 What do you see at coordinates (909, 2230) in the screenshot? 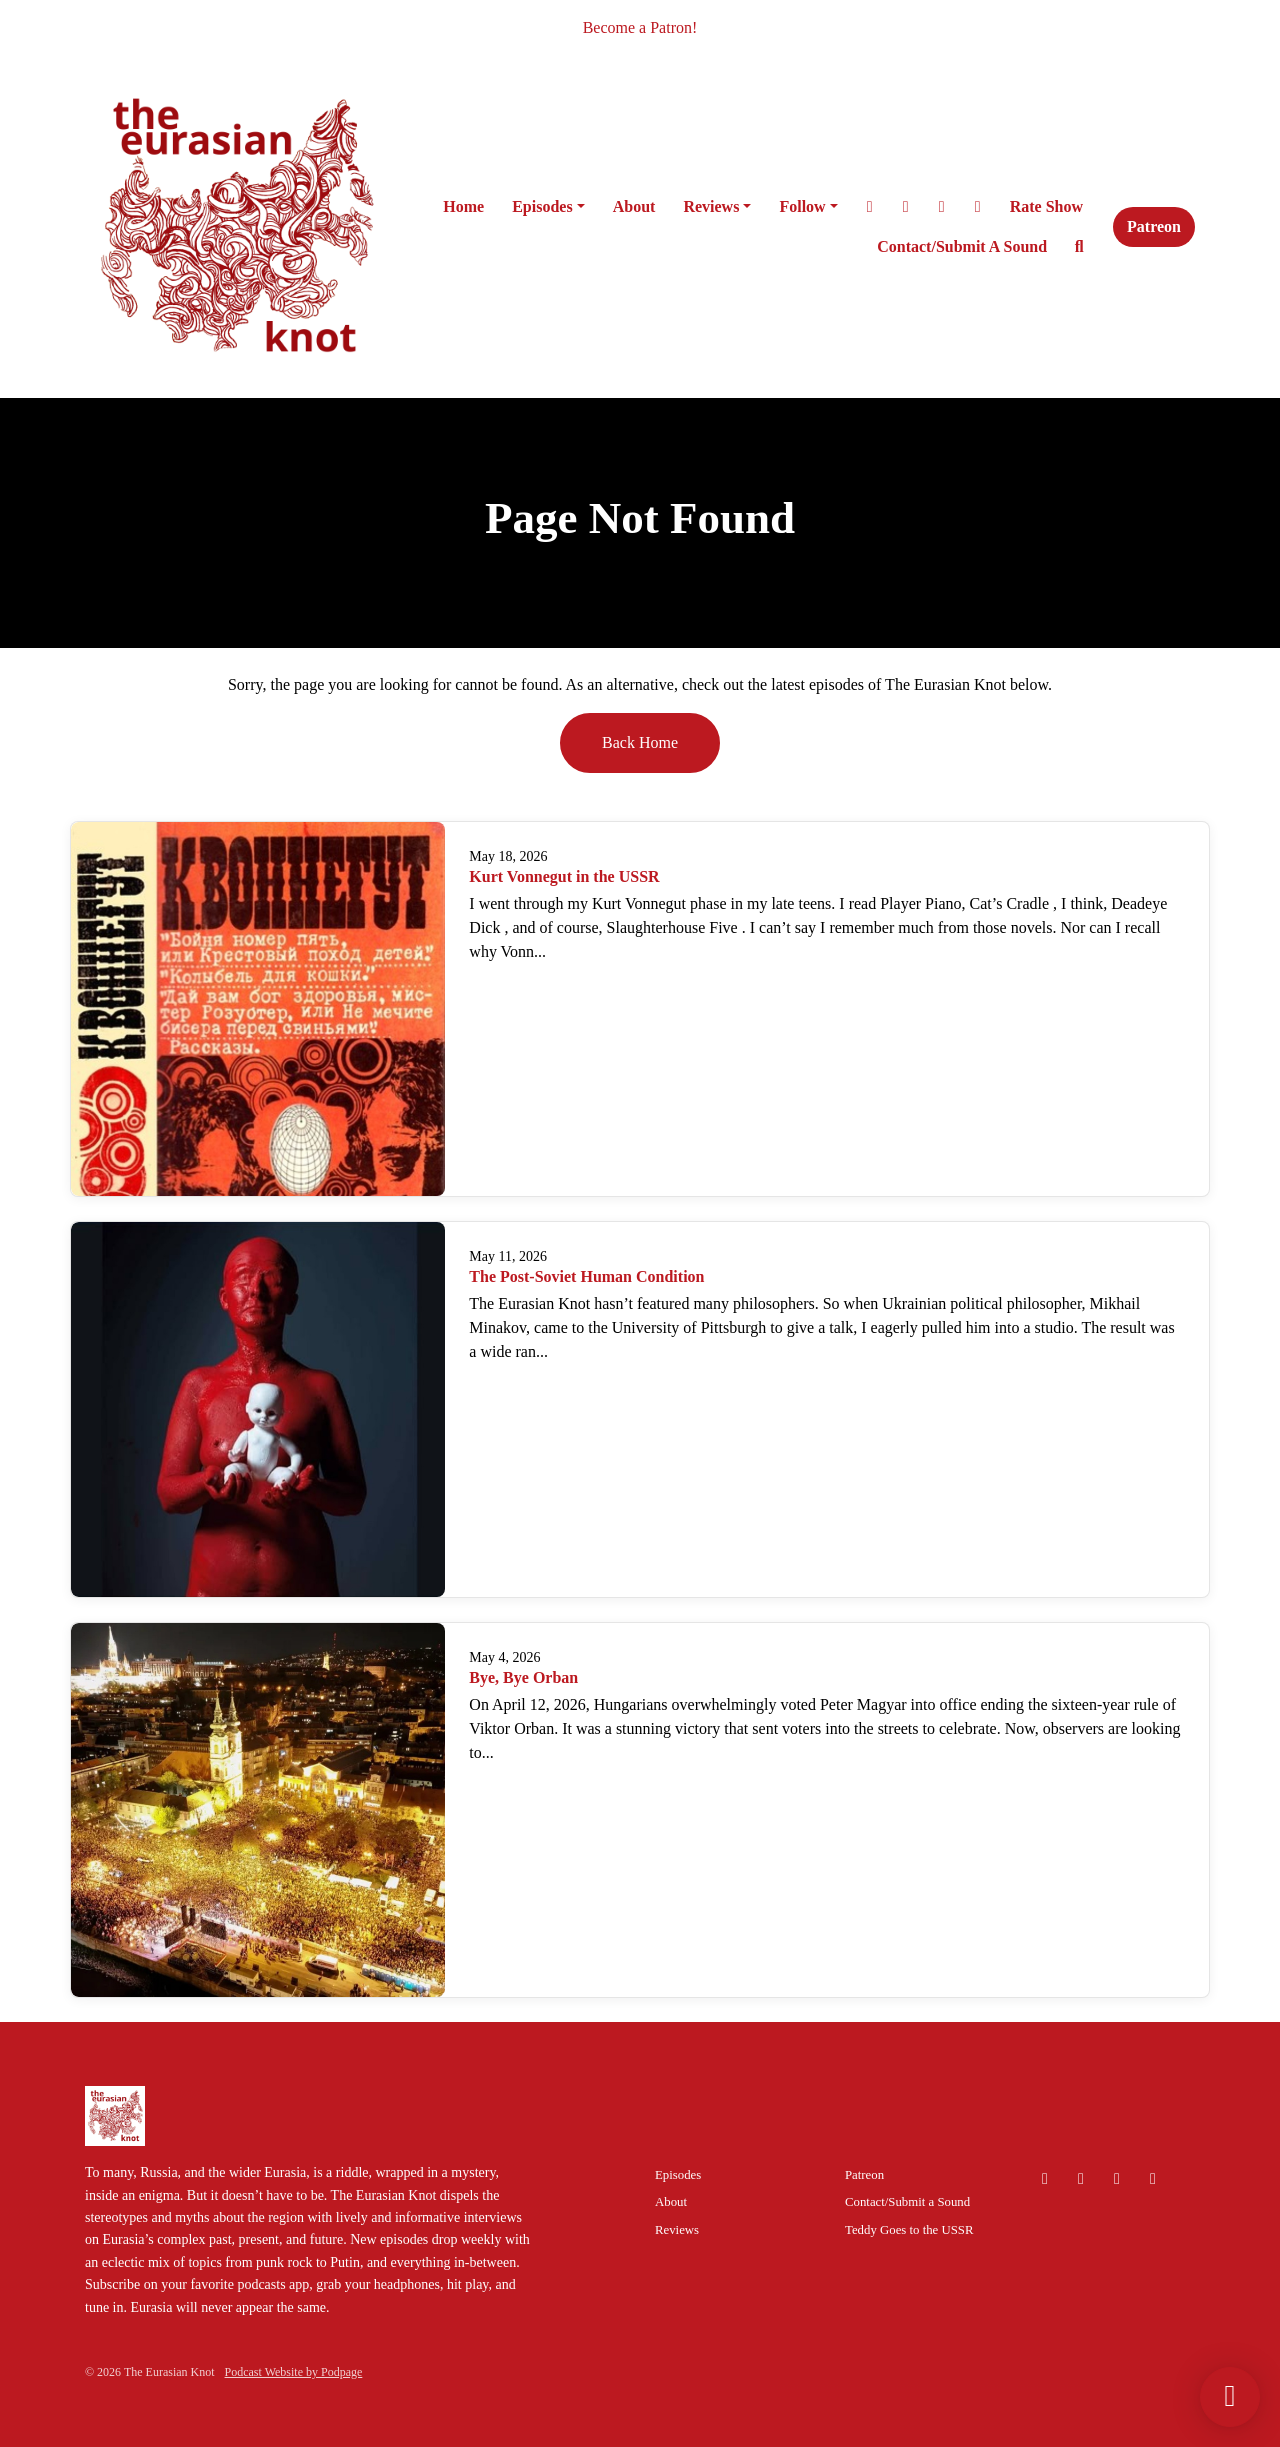
I see `Teddy Goes to the USSR` at bounding box center [909, 2230].